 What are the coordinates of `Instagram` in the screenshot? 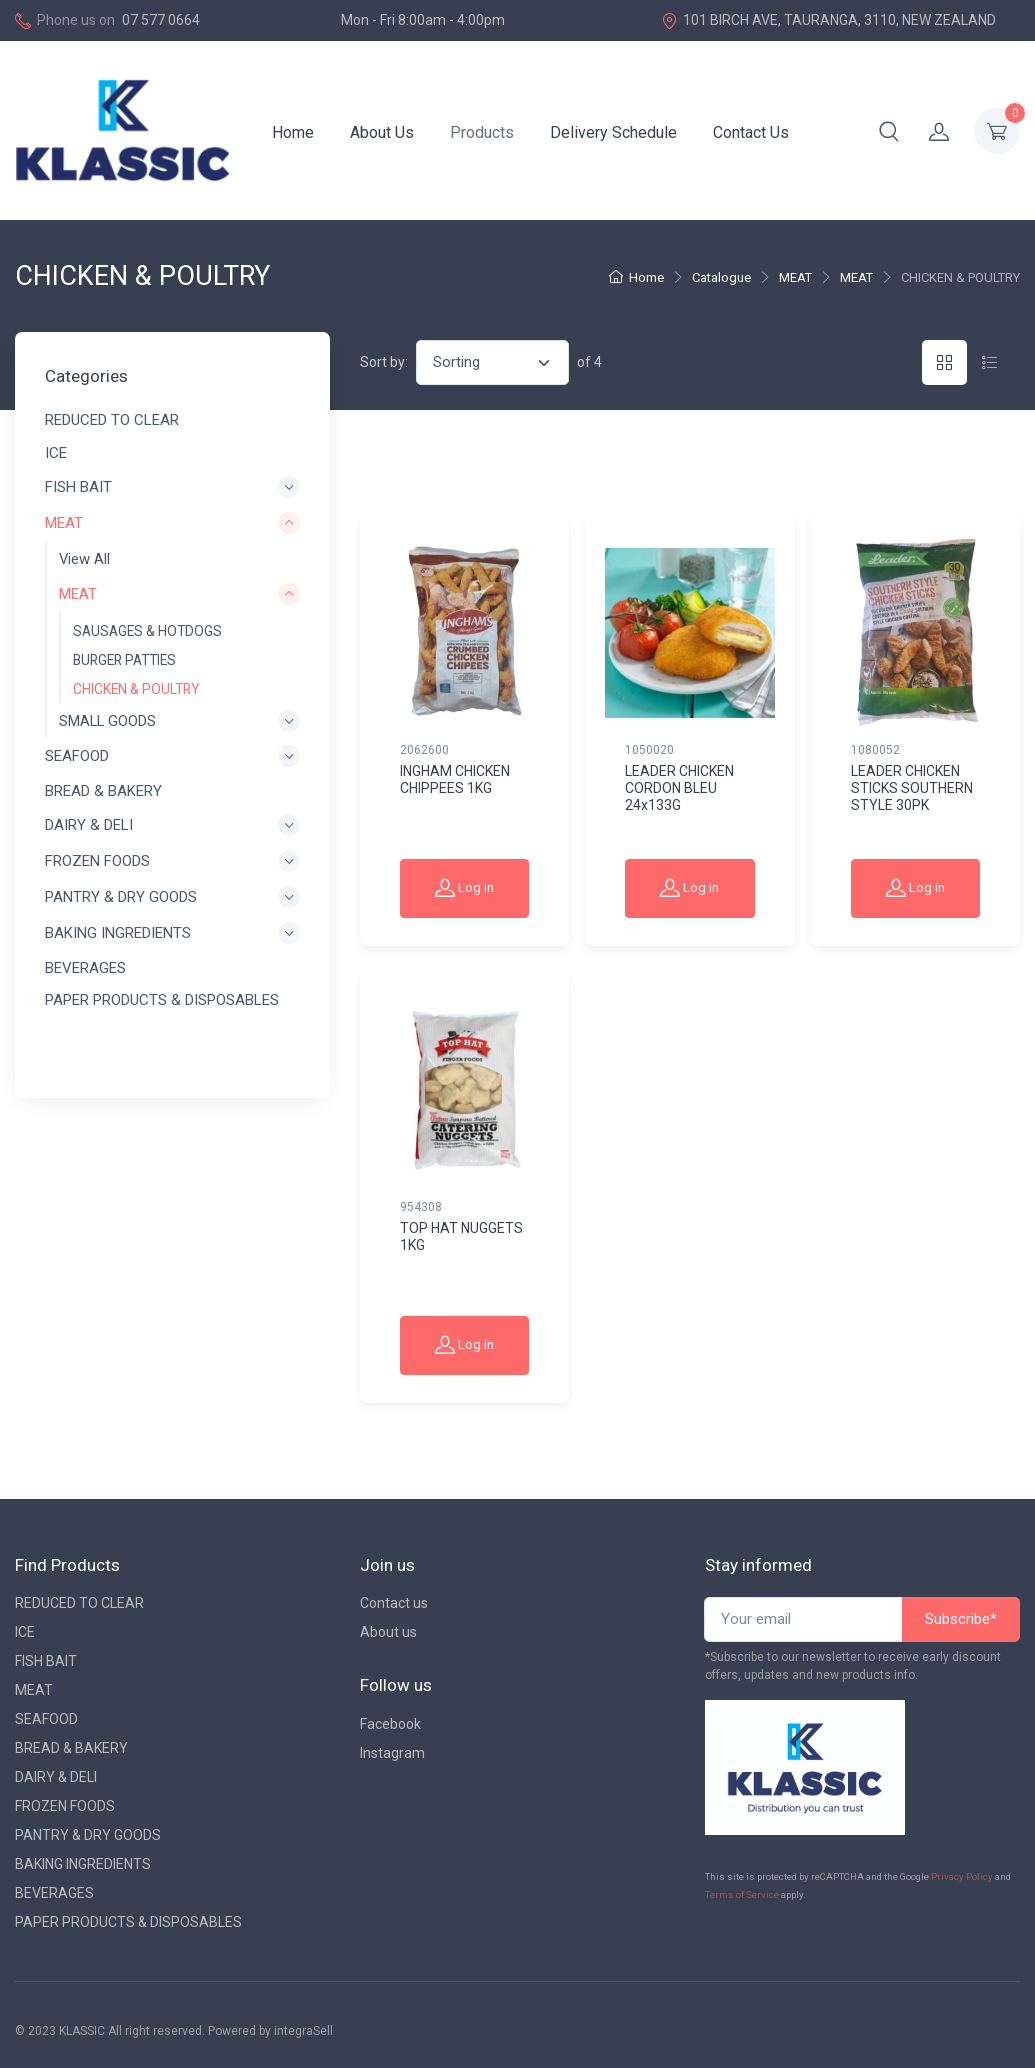 It's located at (392, 1753).